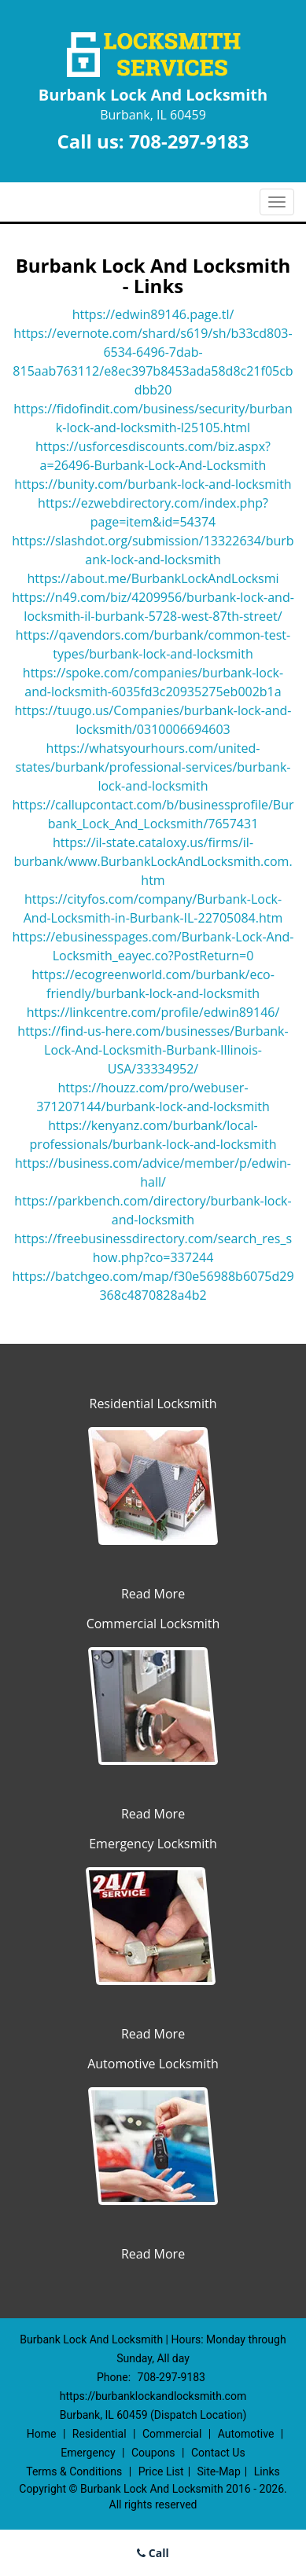 The width and height of the screenshot is (306, 2576). Describe the element at coordinates (153, 2063) in the screenshot. I see `Automotive Locksmith` at that location.